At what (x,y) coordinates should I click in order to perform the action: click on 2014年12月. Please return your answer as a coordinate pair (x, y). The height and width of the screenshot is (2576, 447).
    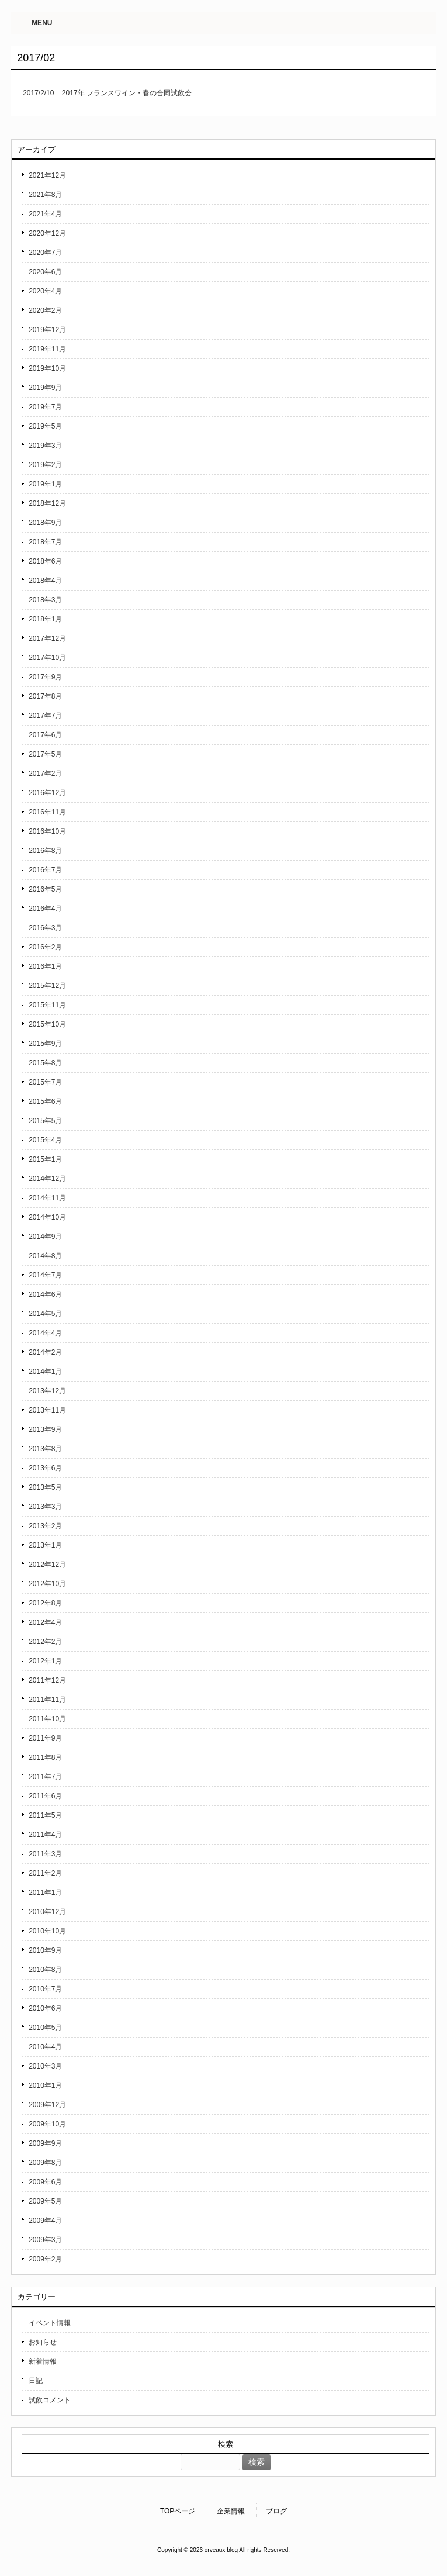
    Looking at the image, I should click on (47, 1179).